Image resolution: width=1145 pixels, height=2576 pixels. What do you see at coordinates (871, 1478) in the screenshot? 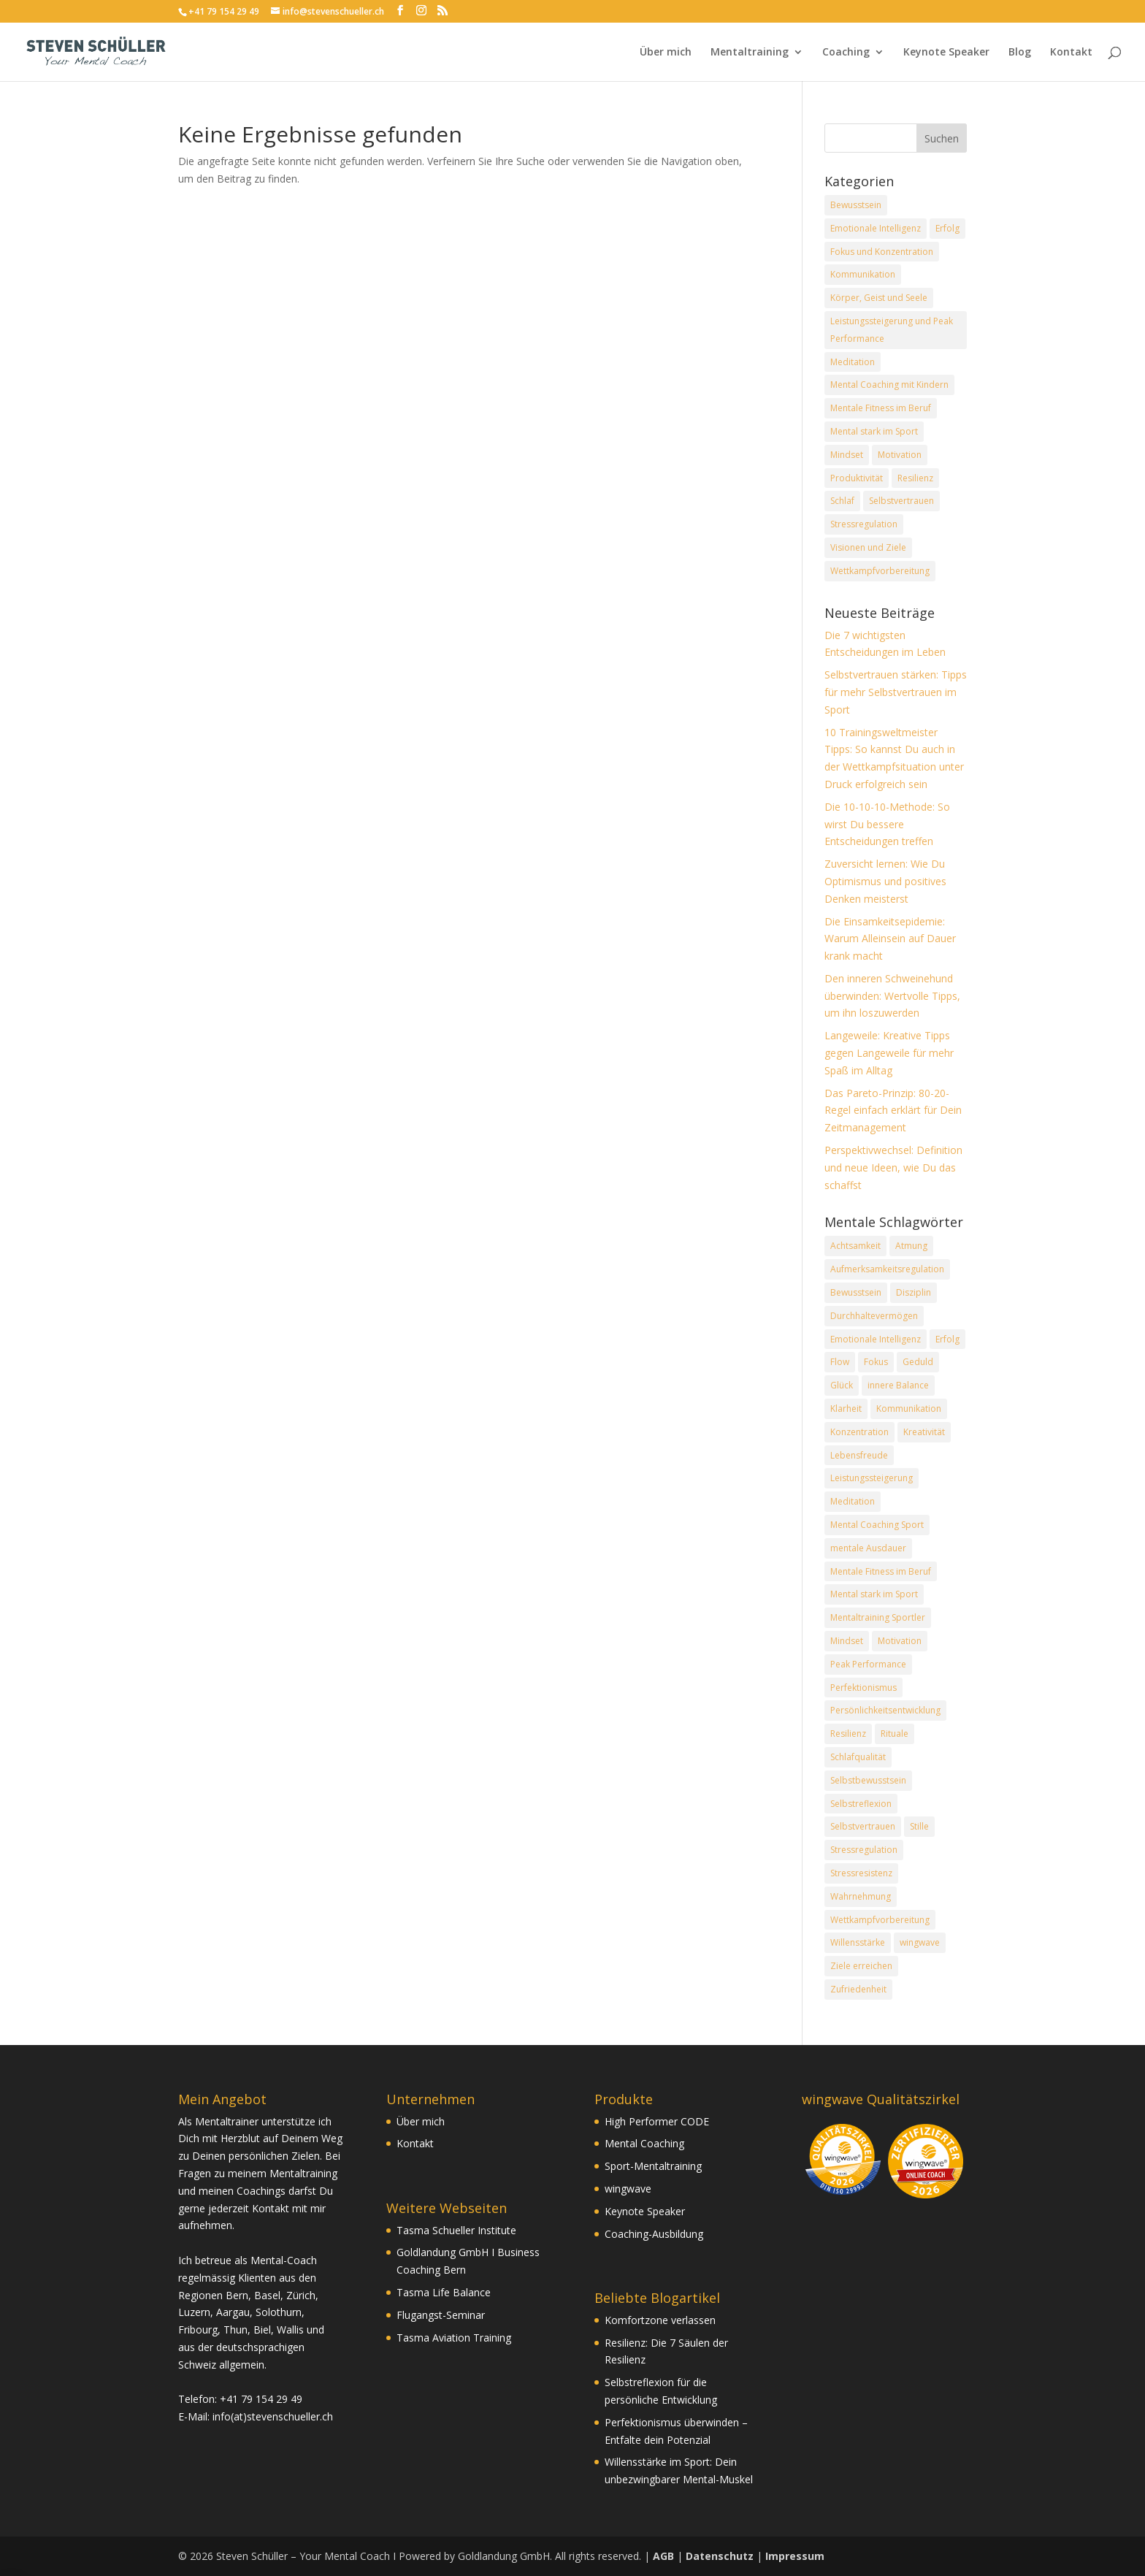
I see `Leistungssteigerung [Leistungssteigerung (18 Einträge)]` at bounding box center [871, 1478].